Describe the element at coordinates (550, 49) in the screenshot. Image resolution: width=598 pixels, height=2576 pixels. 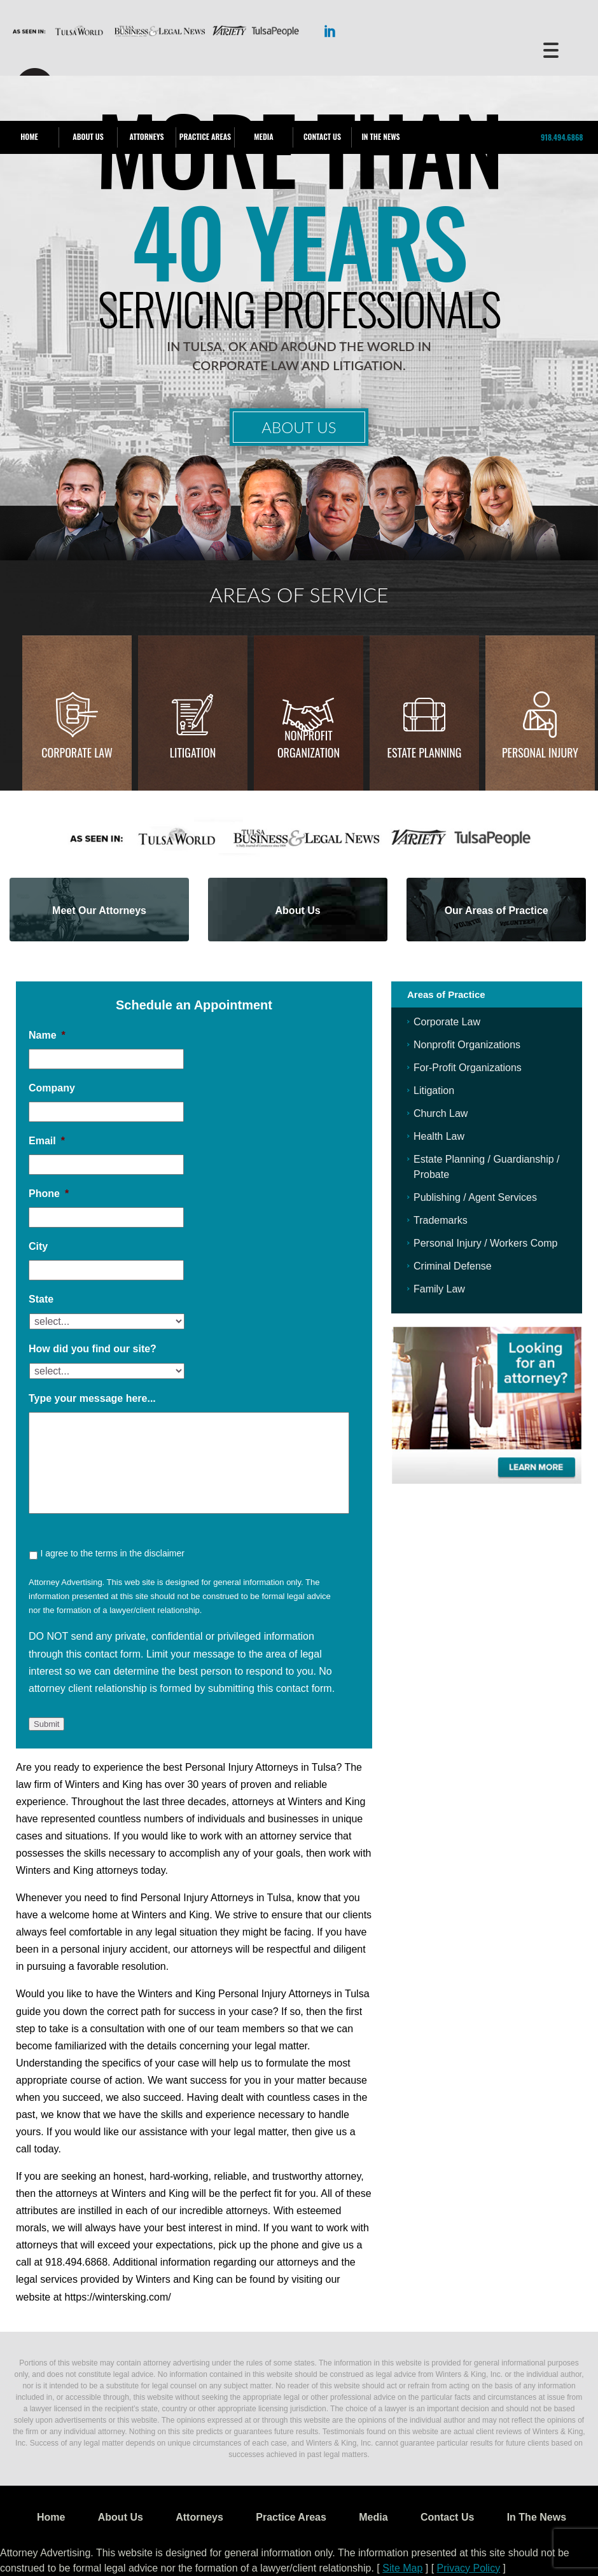
I see `[Menu Trigger]` at that location.